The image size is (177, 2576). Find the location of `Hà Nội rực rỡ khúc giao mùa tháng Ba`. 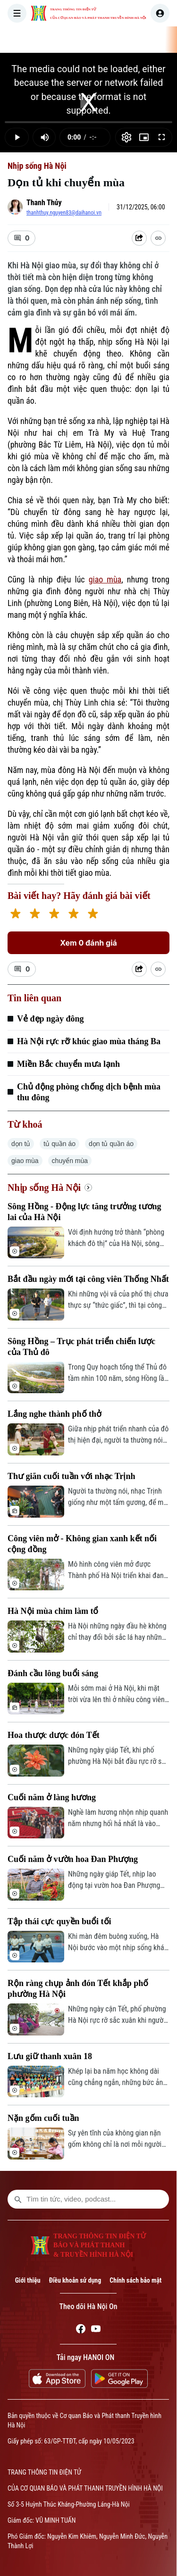

Hà Nội rực rỡ khúc giao mùa tháng Ba is located at coordinates (88, 1041).